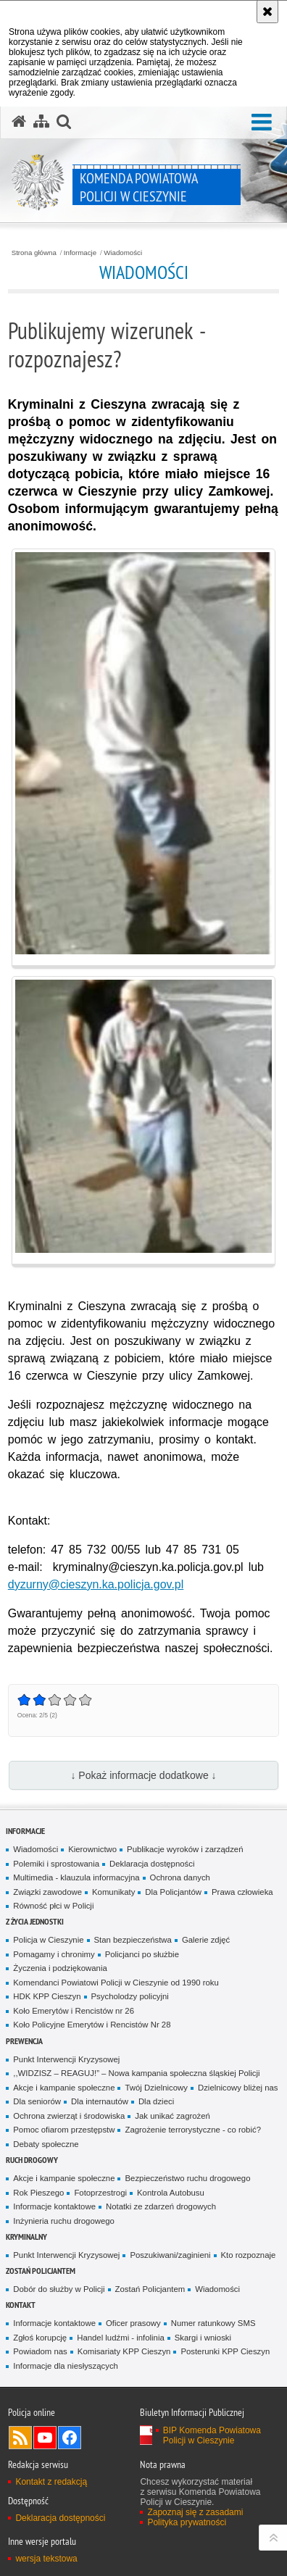 The width and height of the screenshot is (287, 2576). I want to click on Komunikaty, so click(113, 1892).